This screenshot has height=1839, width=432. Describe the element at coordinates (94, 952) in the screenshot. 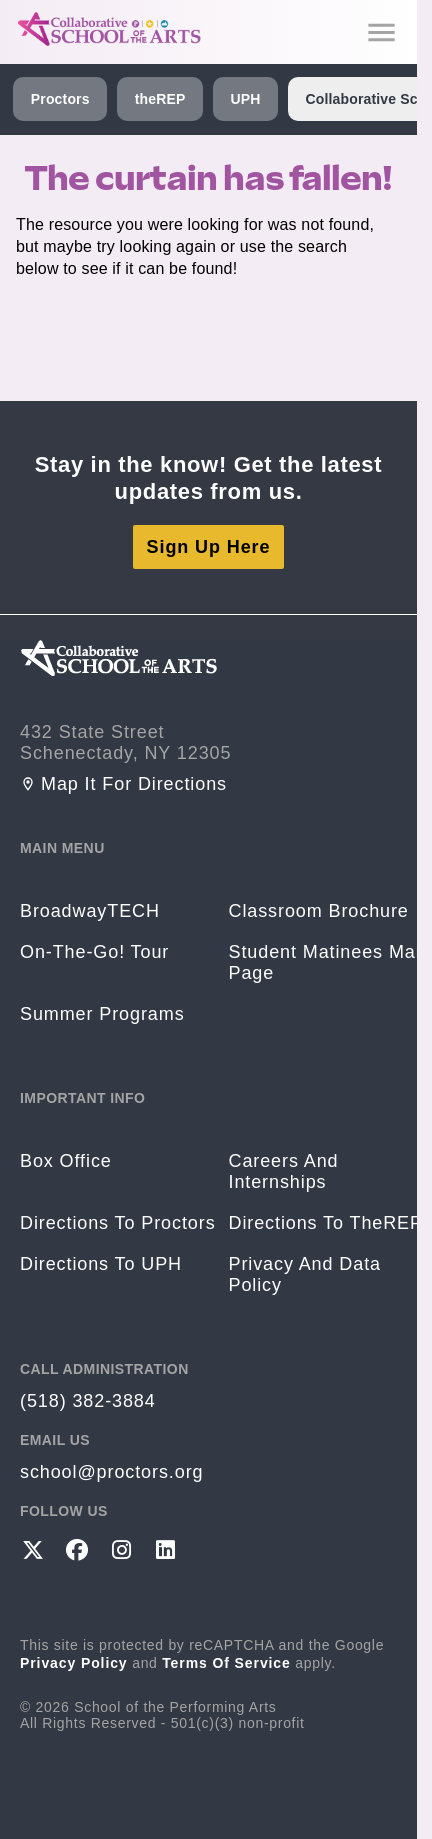

I see `On-The-Go! Tour` at that location.